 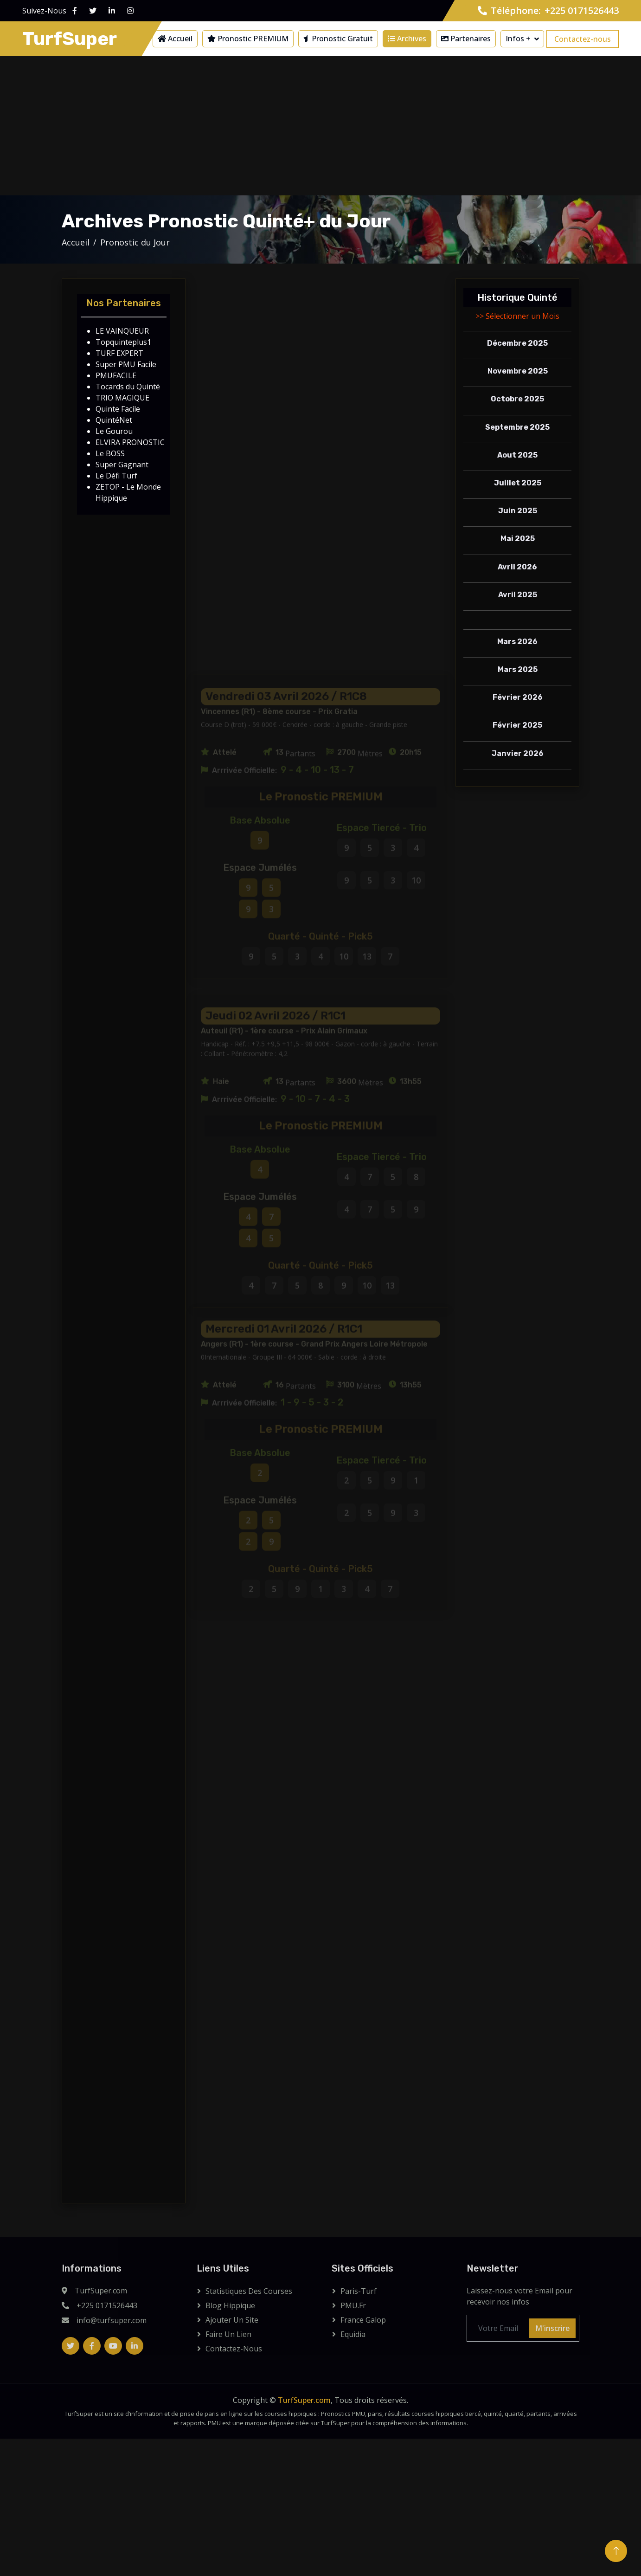 What do you see at coordinates (114, 420) in the screenshot?
I see `QuintéNet` at bounding box center [114, 420].